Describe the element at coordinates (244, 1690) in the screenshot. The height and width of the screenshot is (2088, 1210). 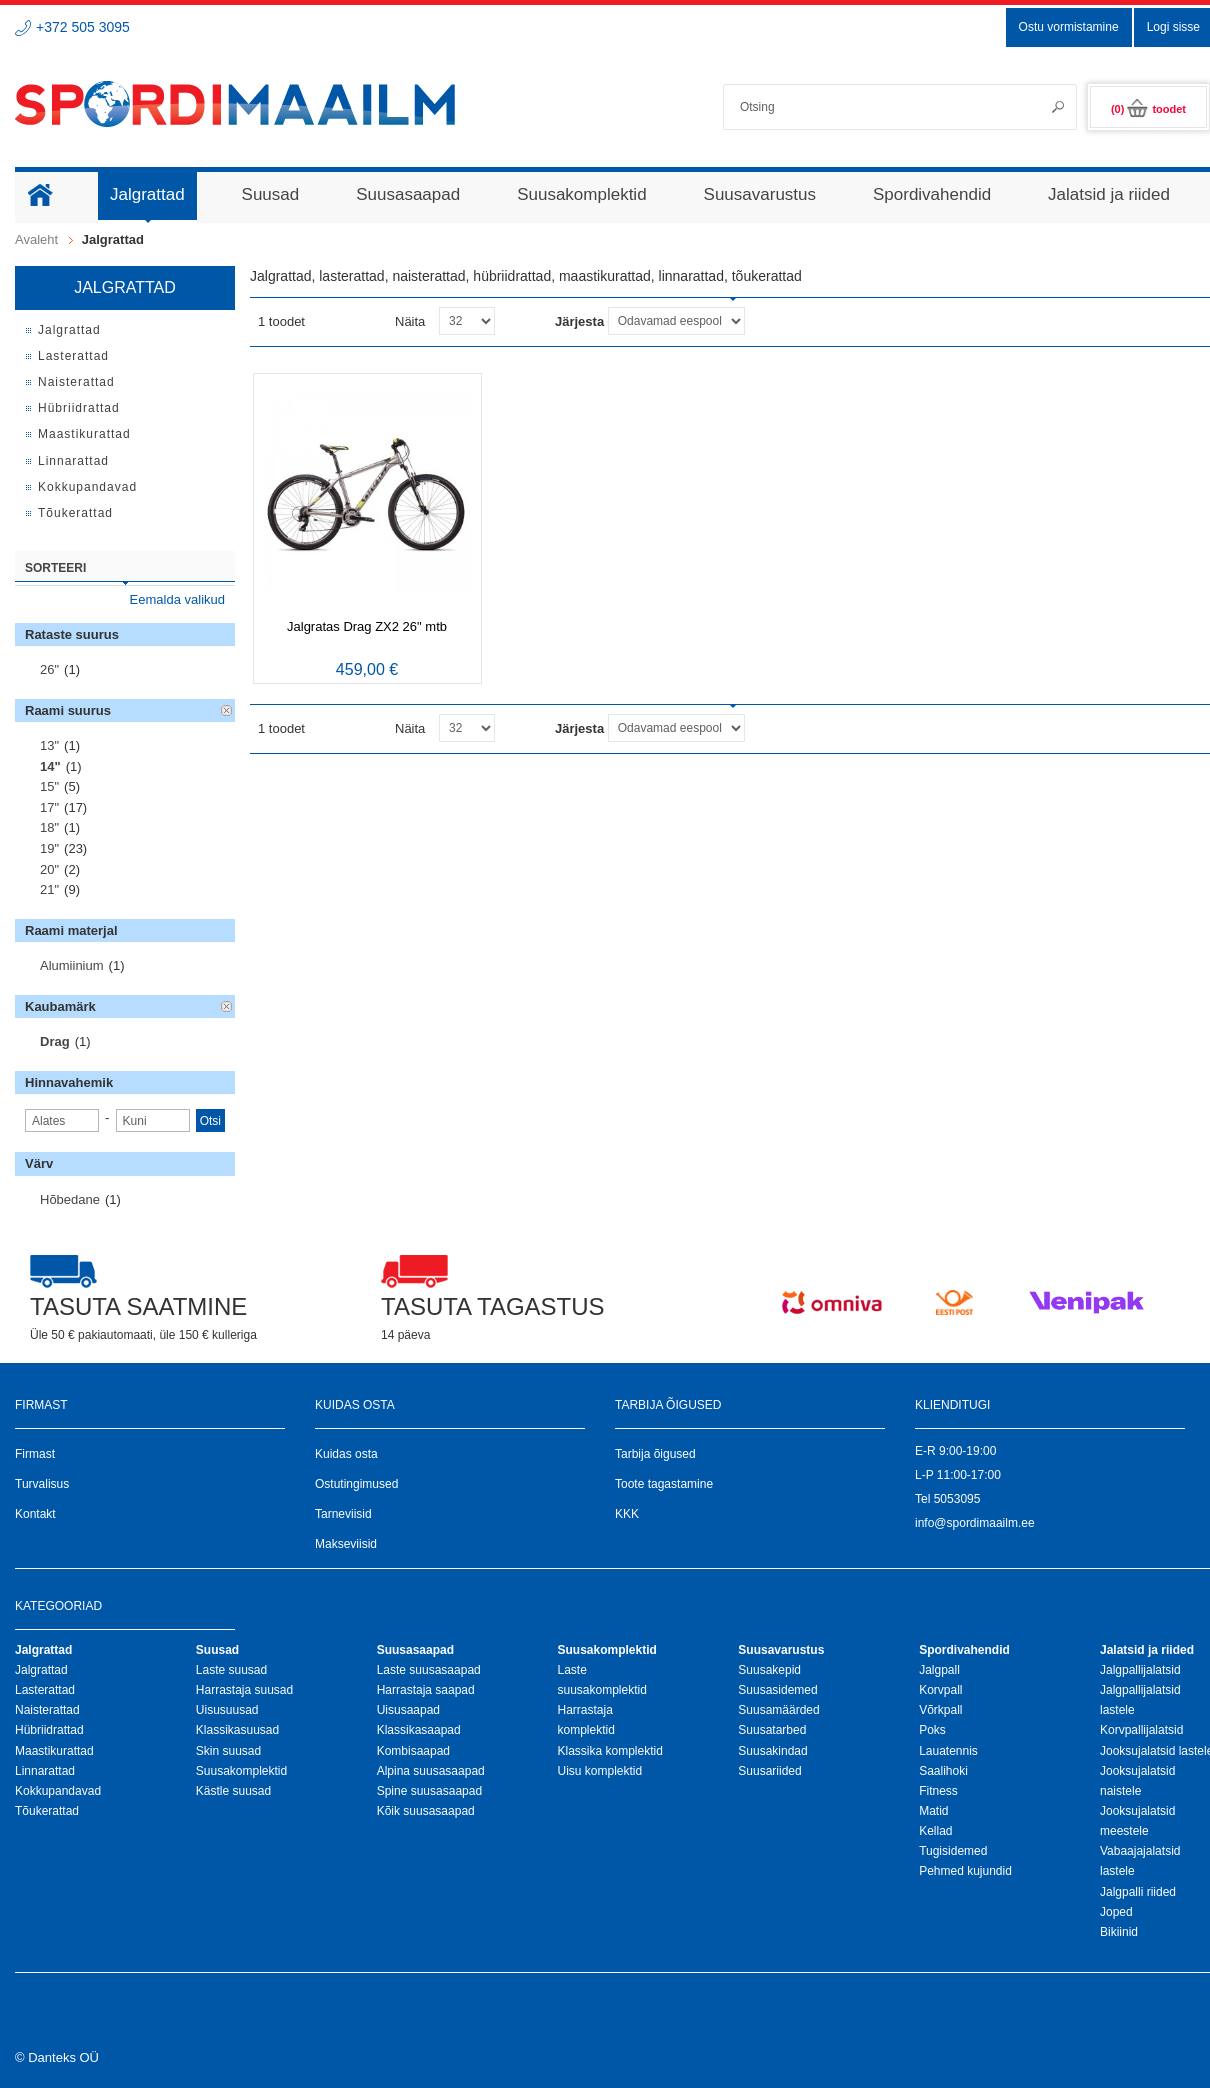
I see `Harrastaja suusad` at that location.